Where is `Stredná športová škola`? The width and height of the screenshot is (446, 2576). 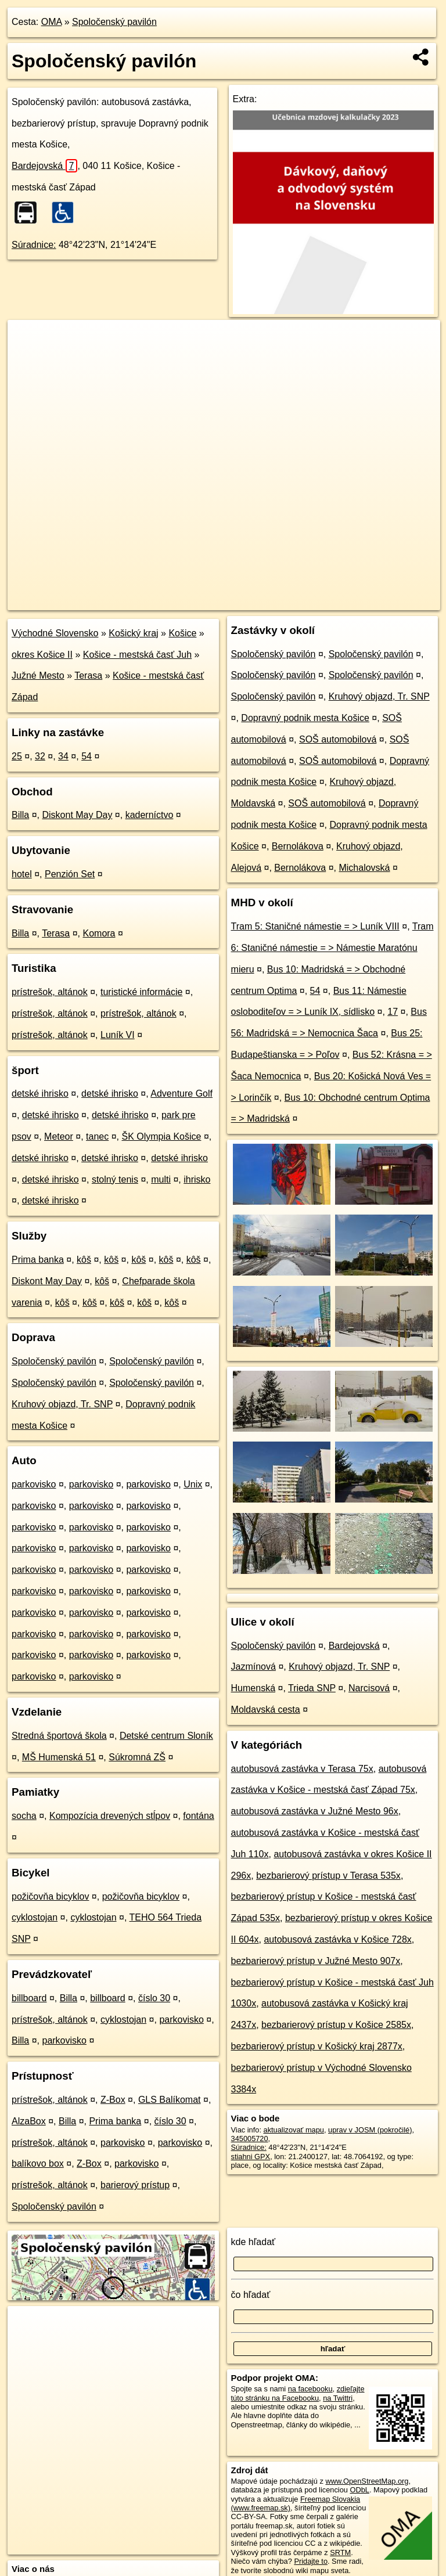
Stredná športová škola is located at coordinates (59, 1736).